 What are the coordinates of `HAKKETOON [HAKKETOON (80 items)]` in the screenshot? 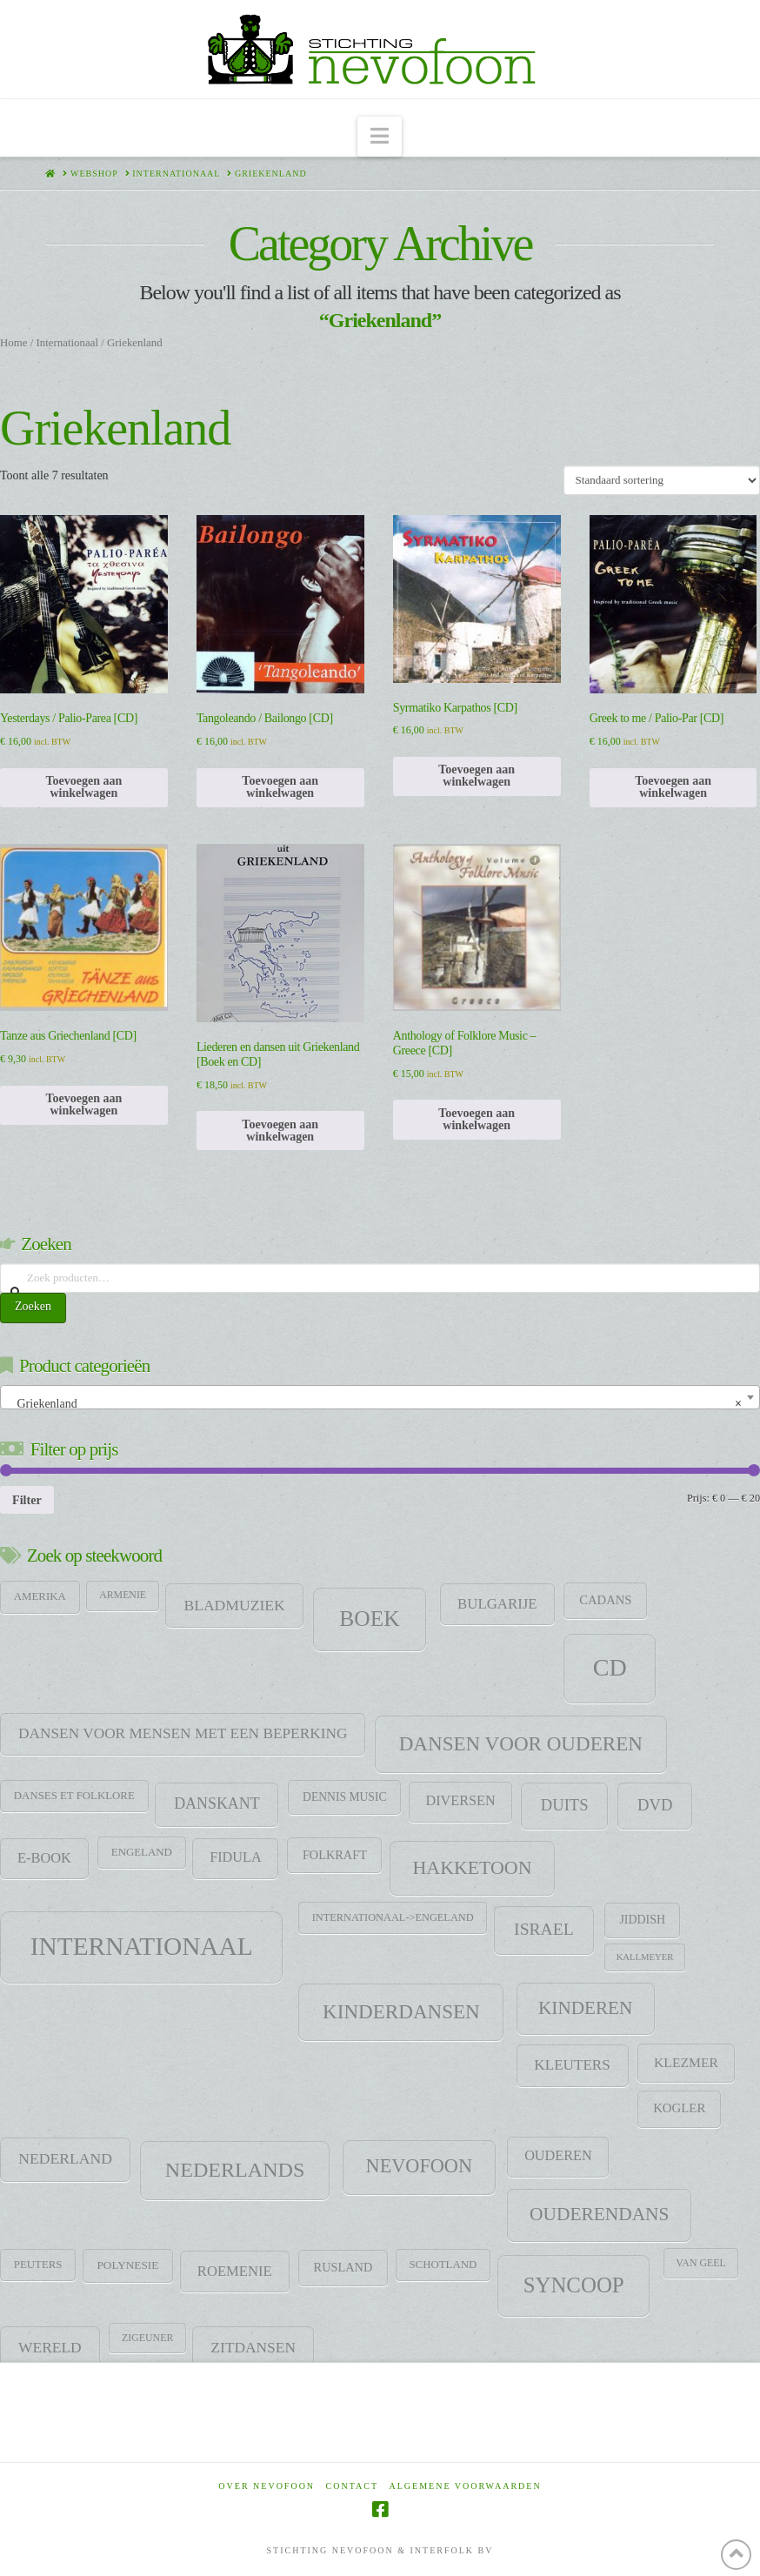 It's located at (472, 1867).